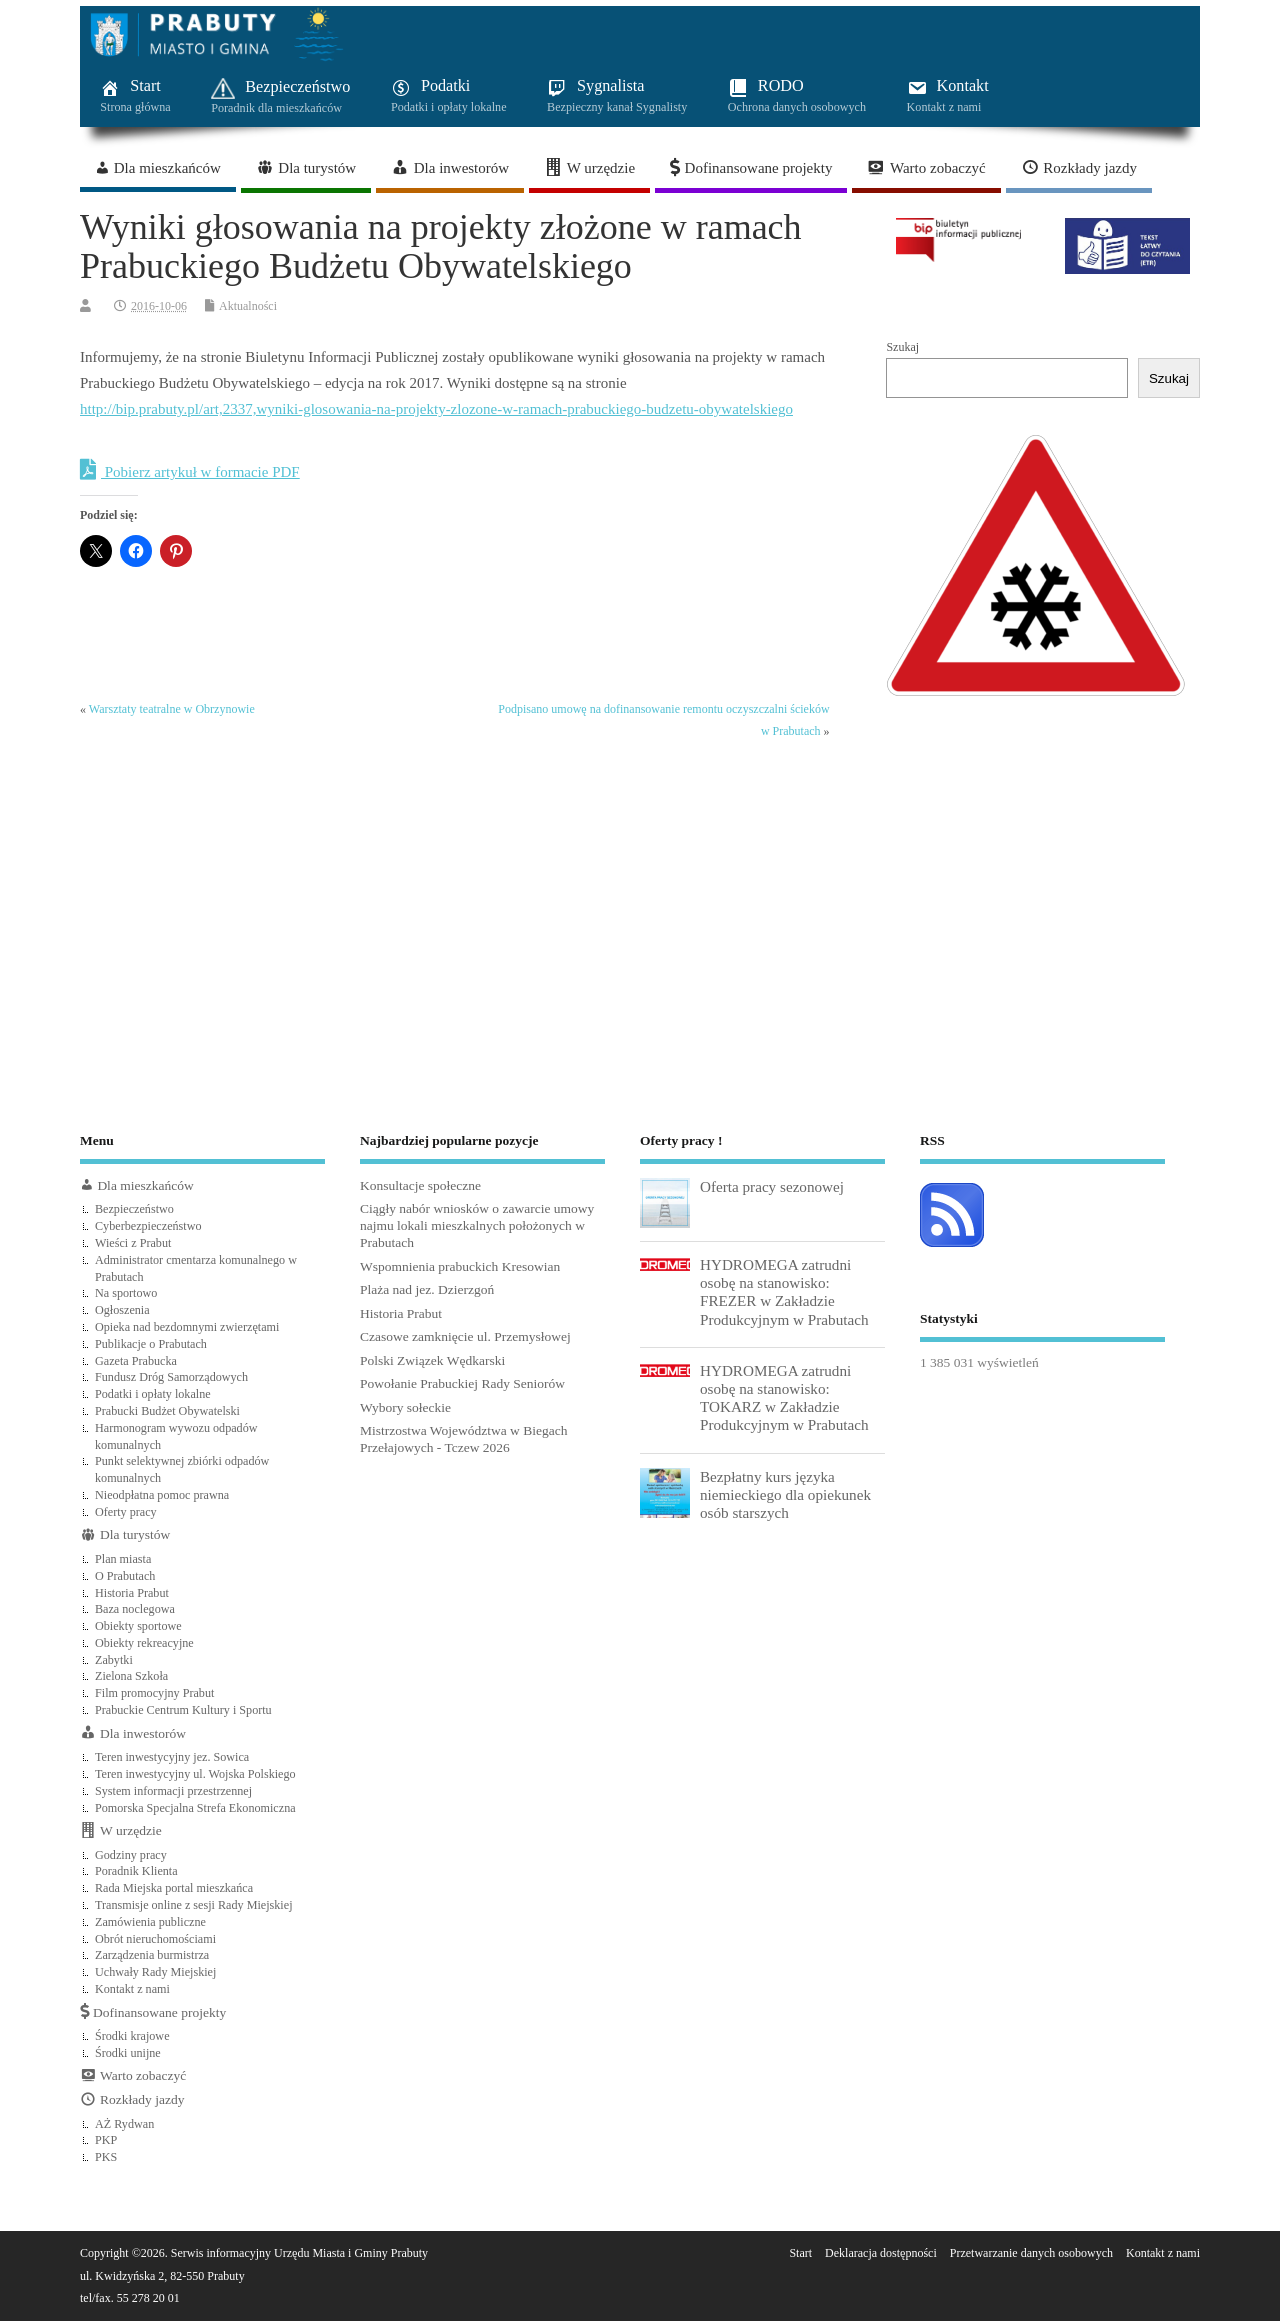 This screenshot has height=2321, width=1280. What do you see at coordinates (427, 1289) in the screenshot?
I see `Plaża nad jez. Dzierzgoń` at bounding box center [427, 1289].